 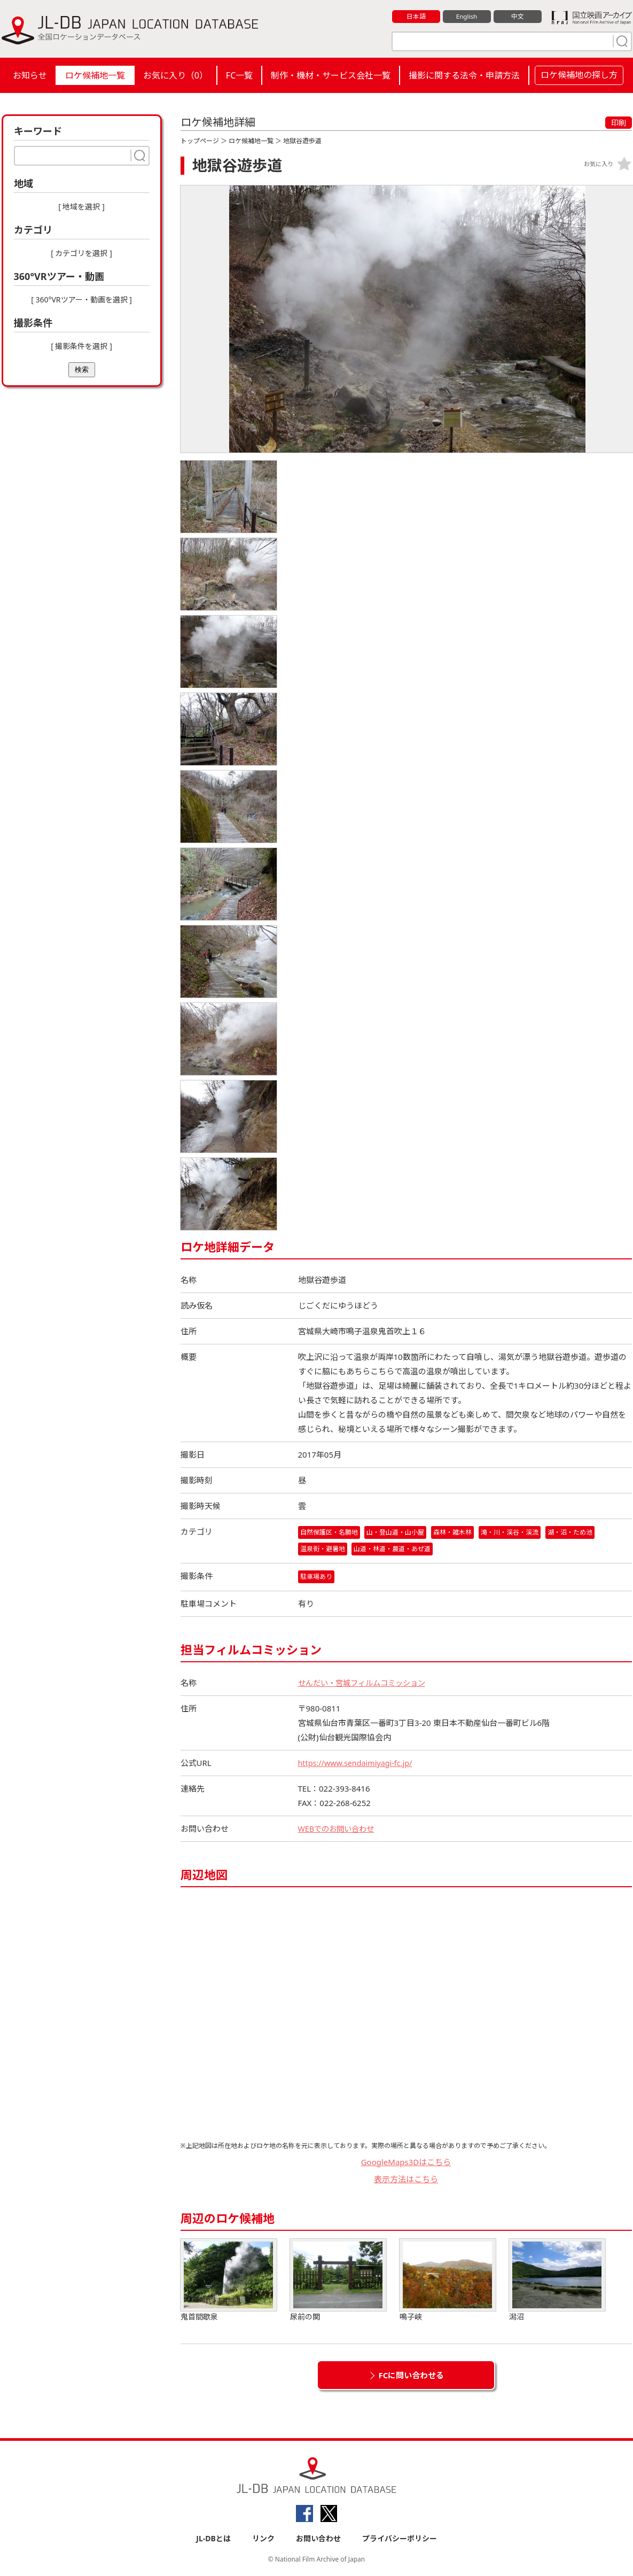 What do you see at coordinates (318, 2539) in the screenshot?
I see `お問い合わせ` at bounding box center [318, 2539].